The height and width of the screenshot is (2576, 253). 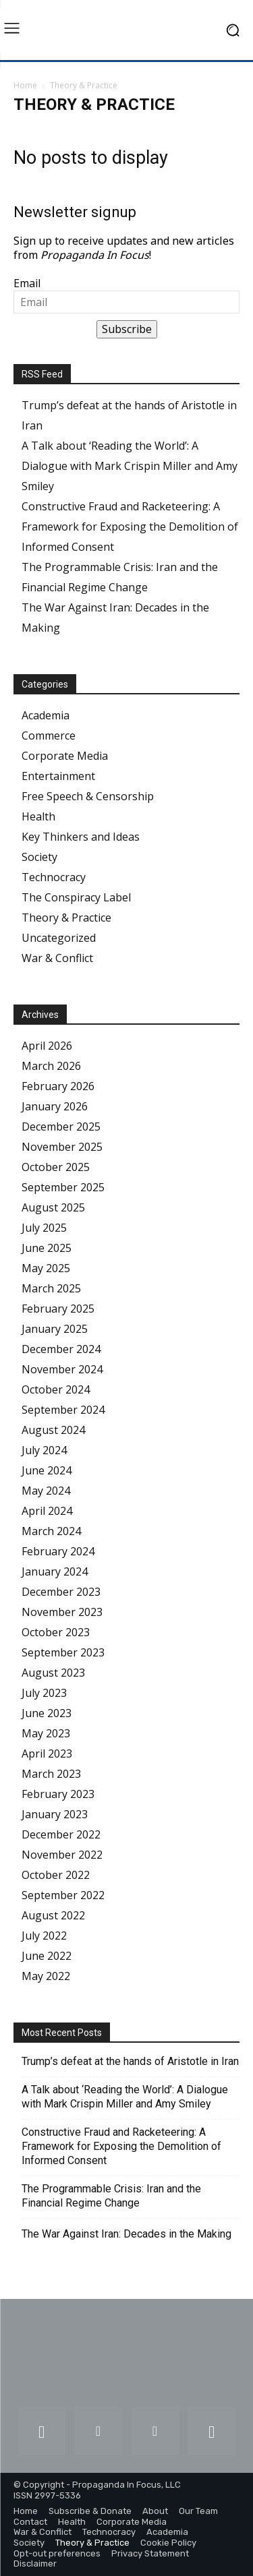 I want to click on August 2022, so click(x=53, y=1915).